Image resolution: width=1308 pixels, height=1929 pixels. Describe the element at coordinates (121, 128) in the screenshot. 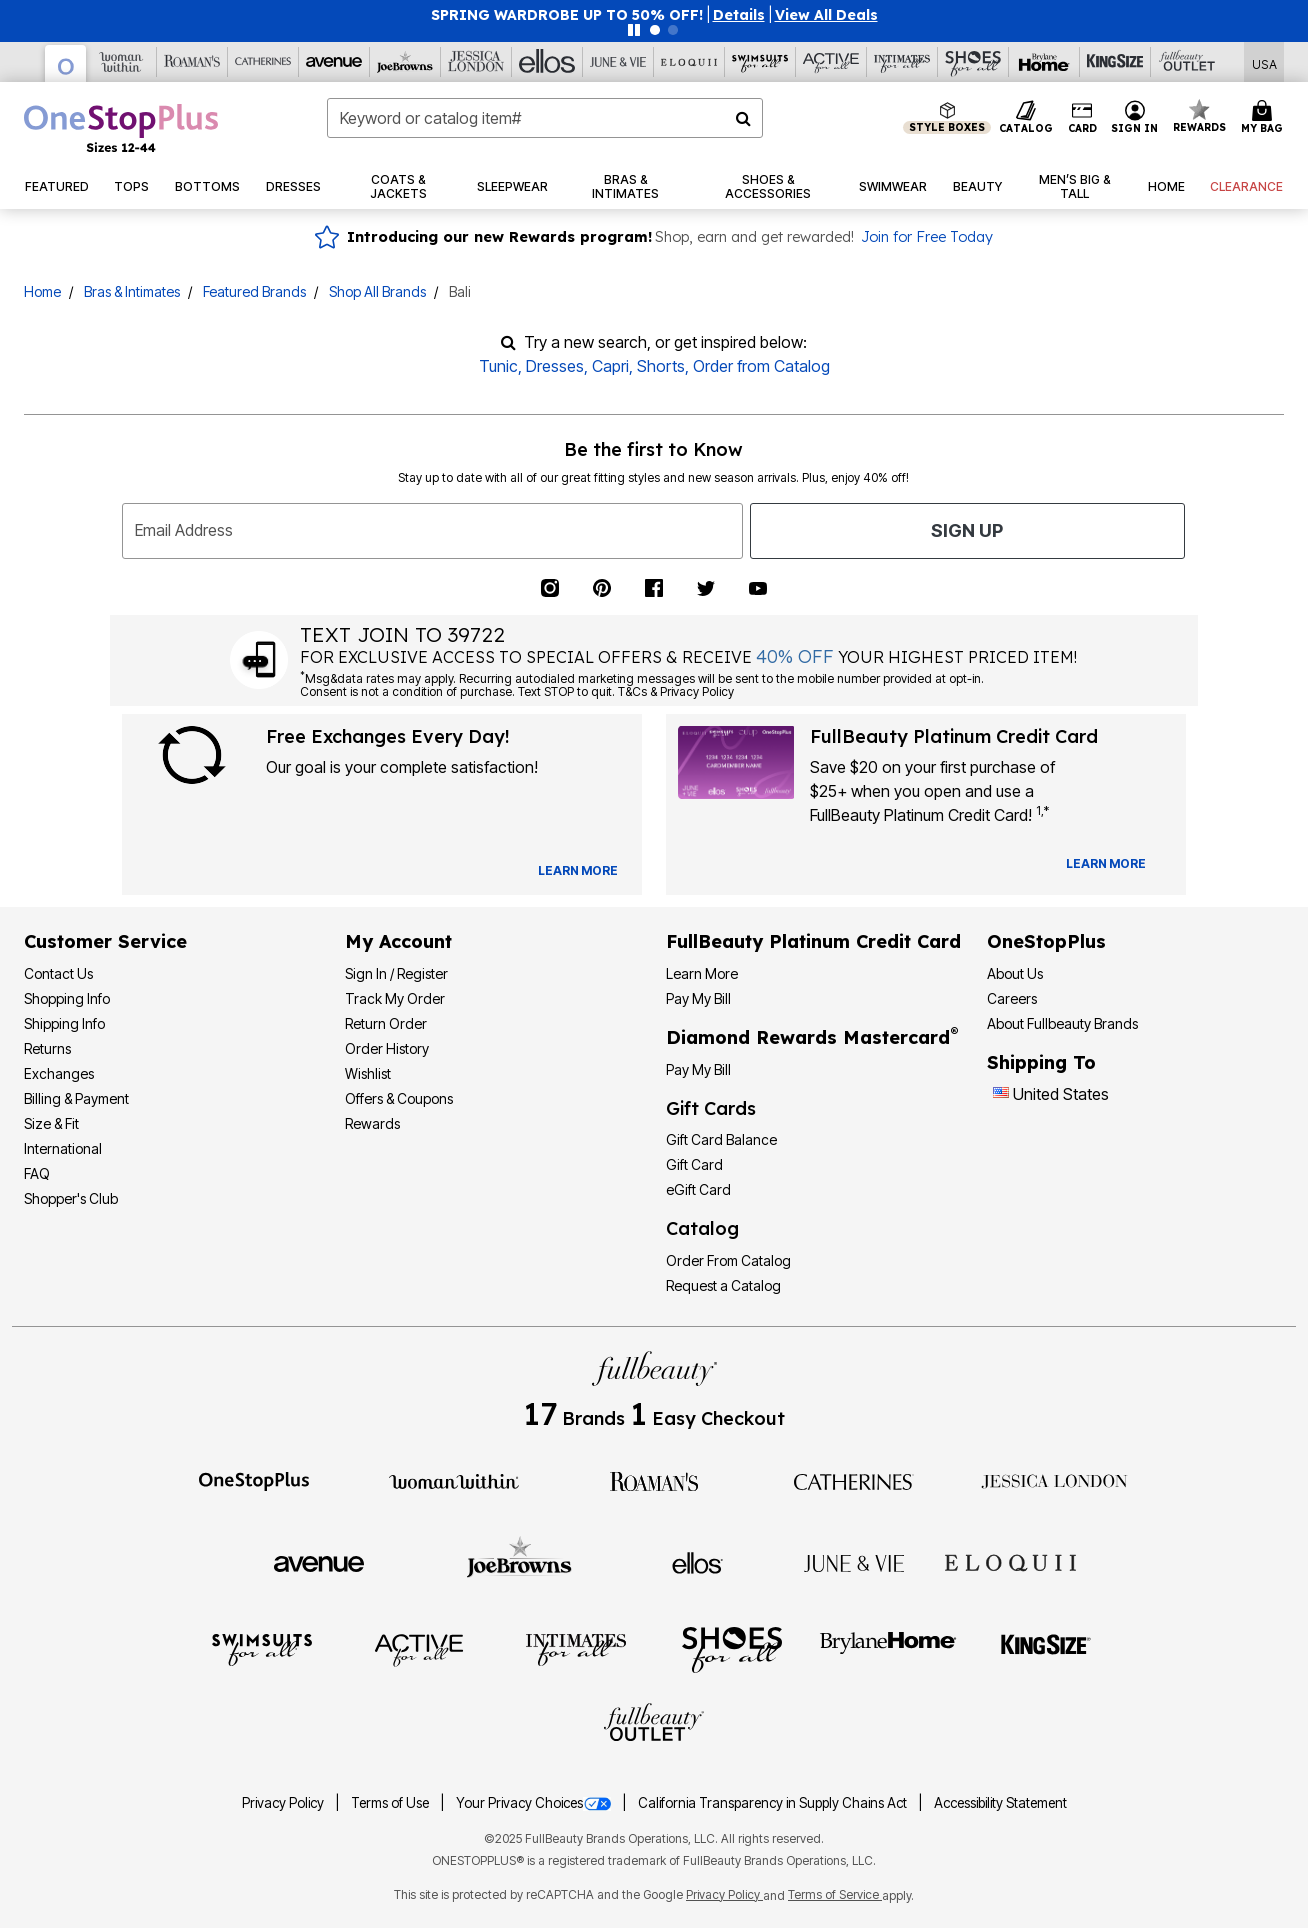

I see `[OneStopPlus Home]` at that location.